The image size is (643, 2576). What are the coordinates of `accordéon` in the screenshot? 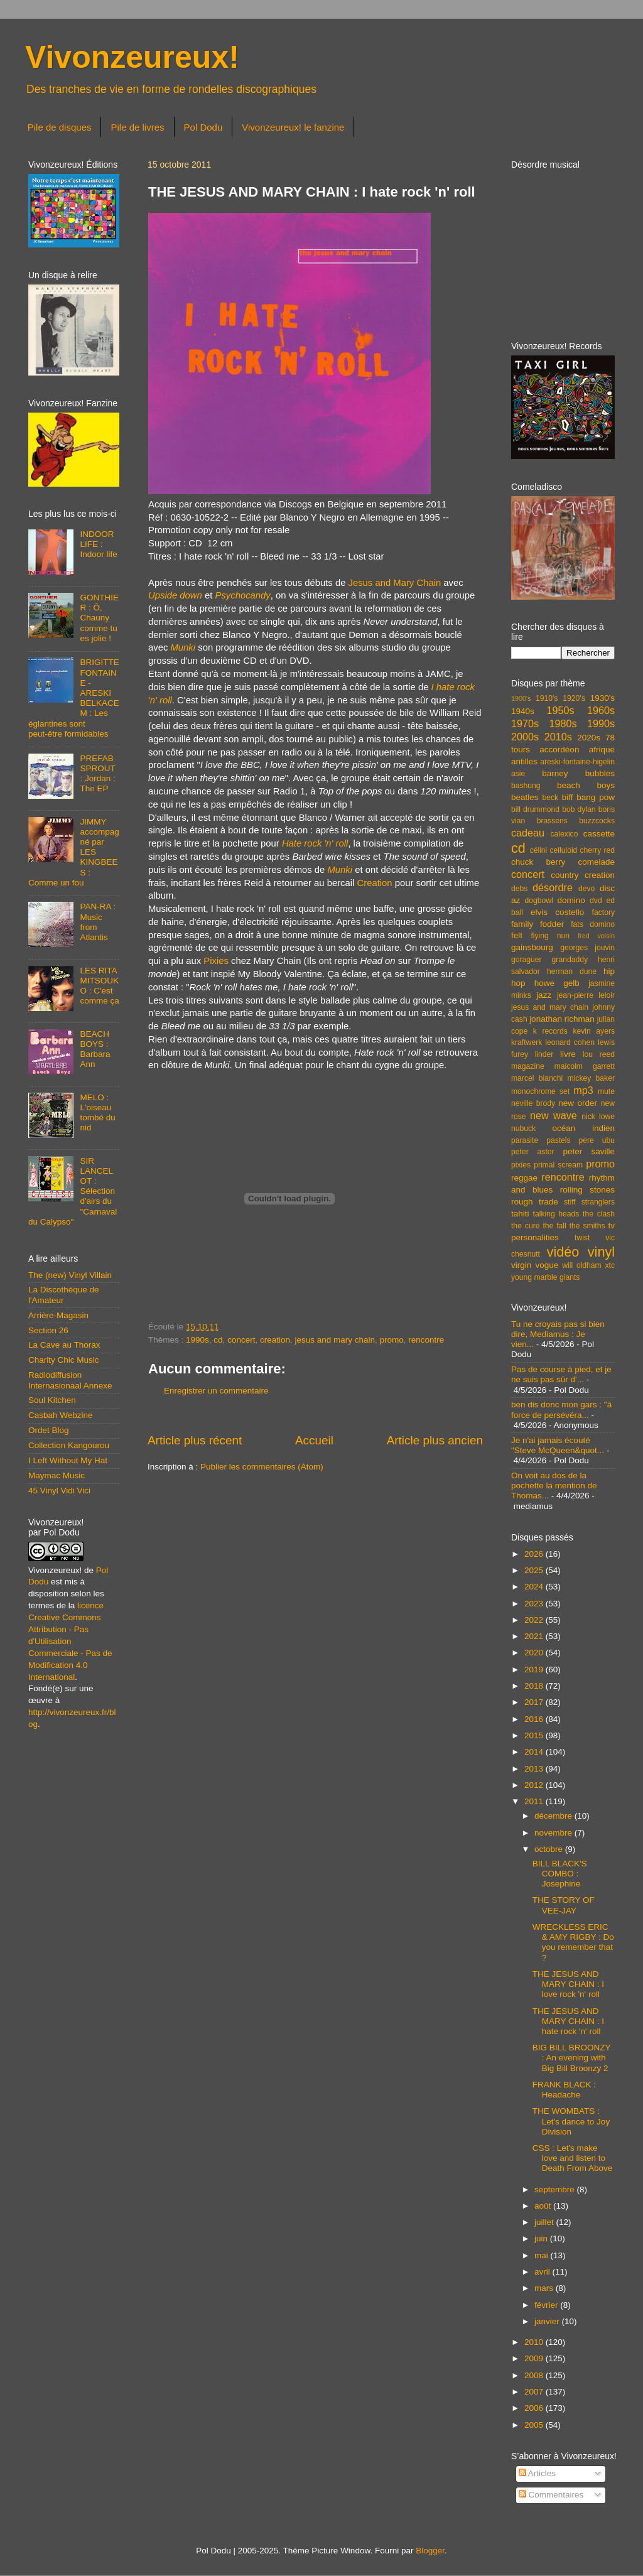 It's located at (559, 749).